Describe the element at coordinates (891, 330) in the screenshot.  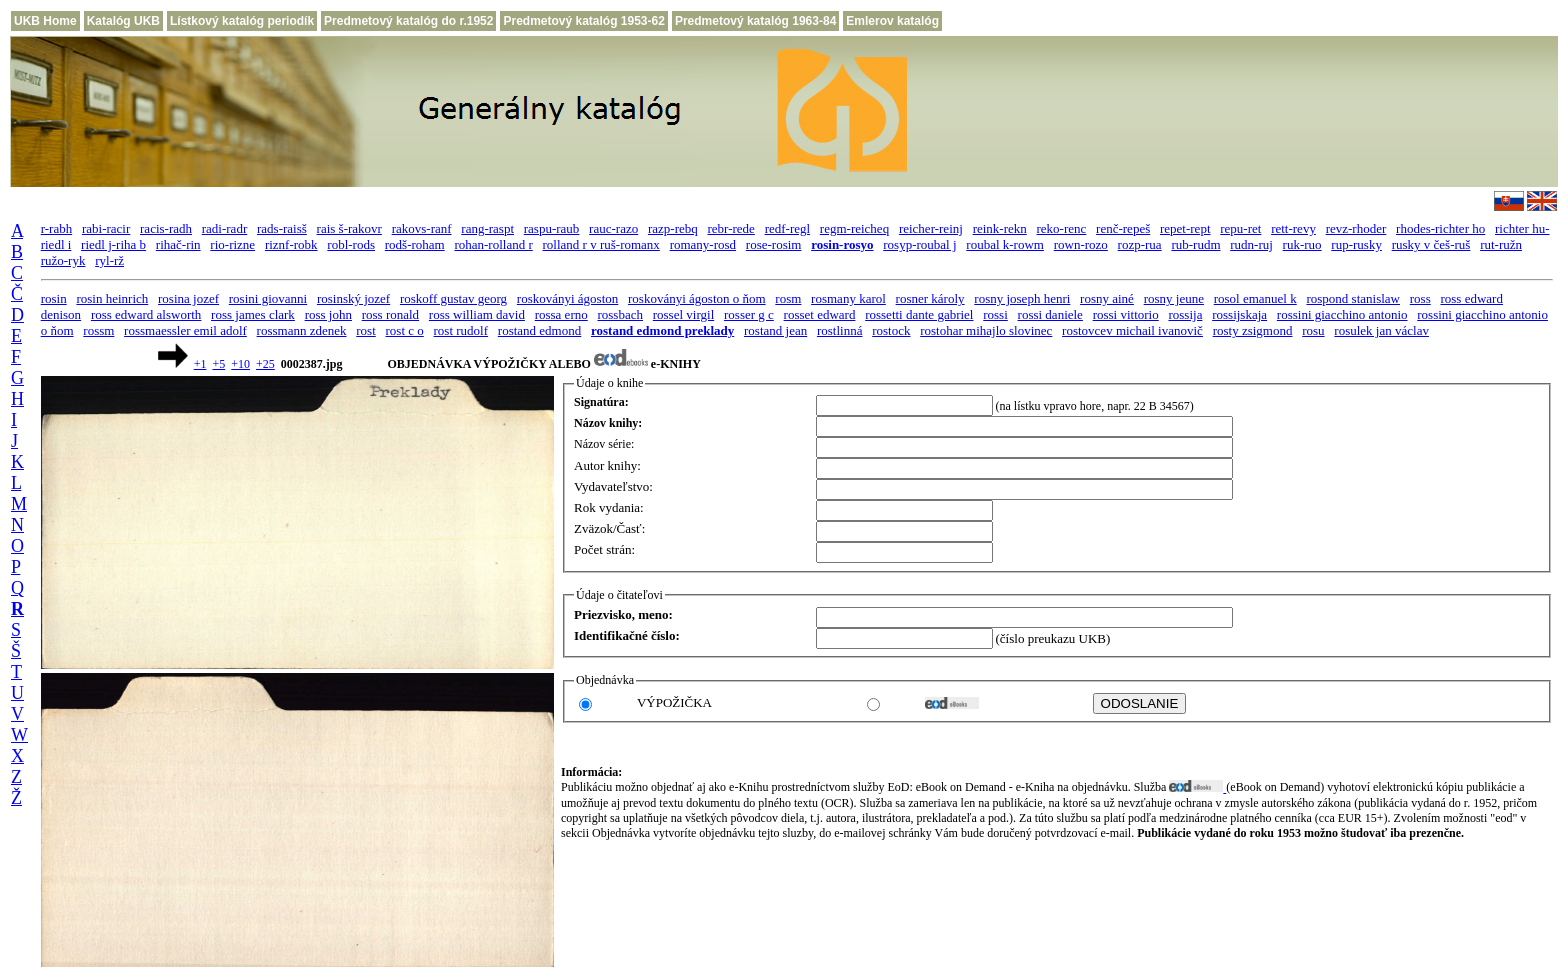
I see `rostock` at that location.